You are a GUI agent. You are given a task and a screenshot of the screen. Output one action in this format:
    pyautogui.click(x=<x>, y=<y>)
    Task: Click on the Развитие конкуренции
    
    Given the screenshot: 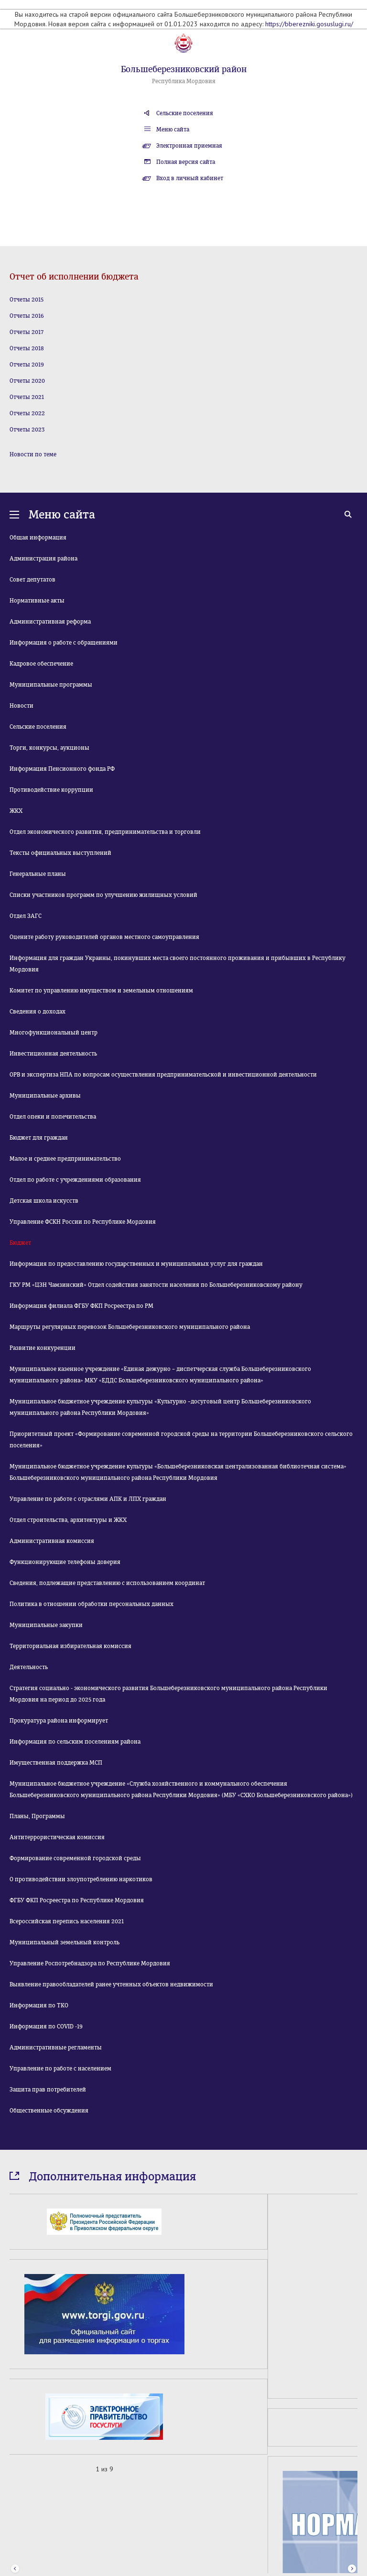 What is the action you would take?
    pyautogui.click(x=43, y=1348)
    